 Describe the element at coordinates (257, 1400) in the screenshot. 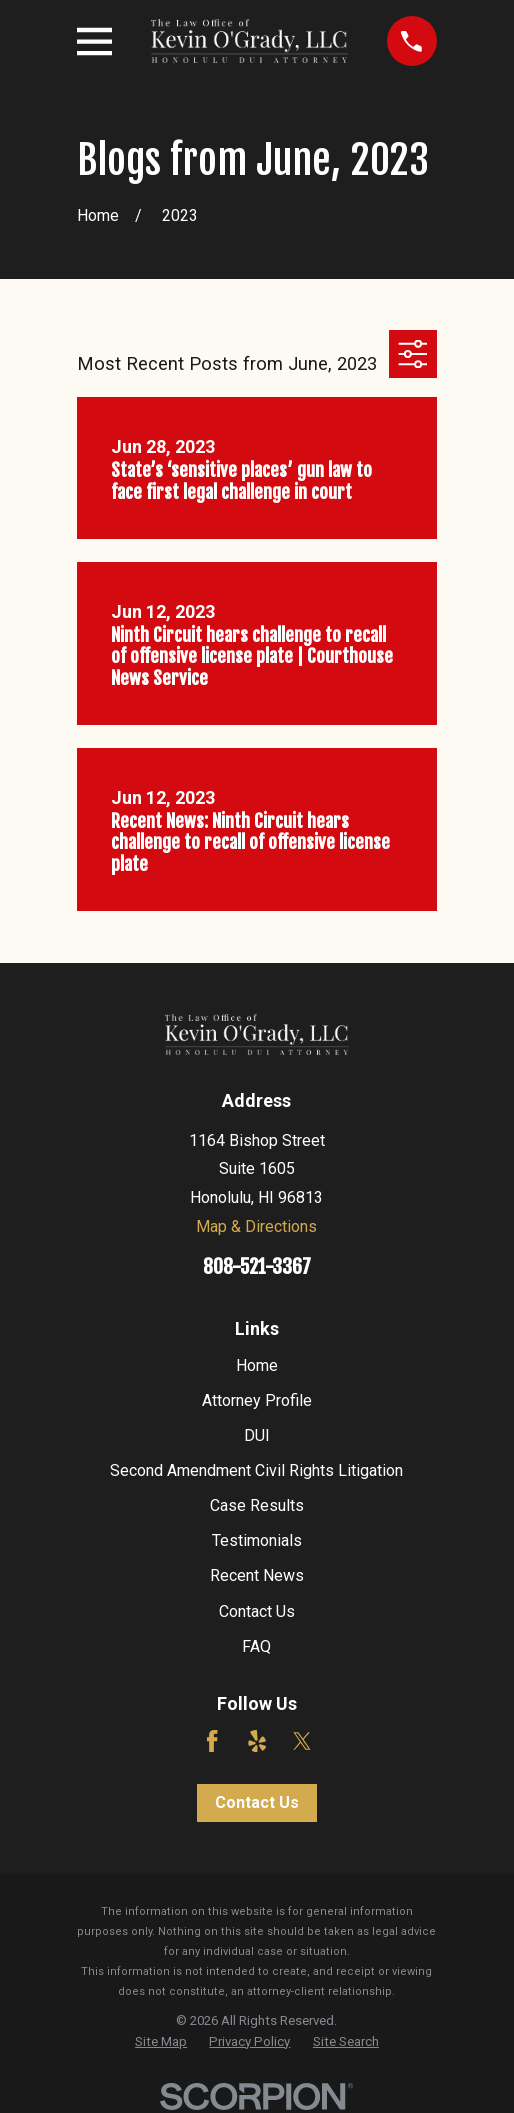

I see `Attorney Profile` at that location.